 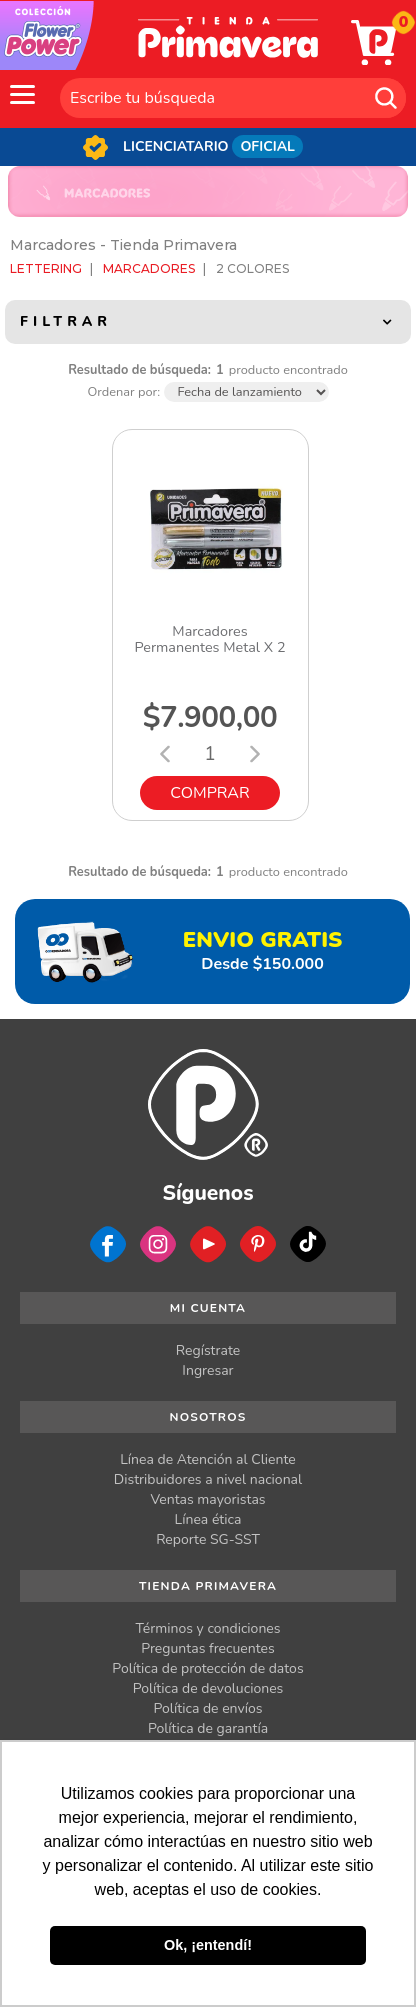 I want to click on Ok, ¡entendí! [button], so click(x=208, y=1945).